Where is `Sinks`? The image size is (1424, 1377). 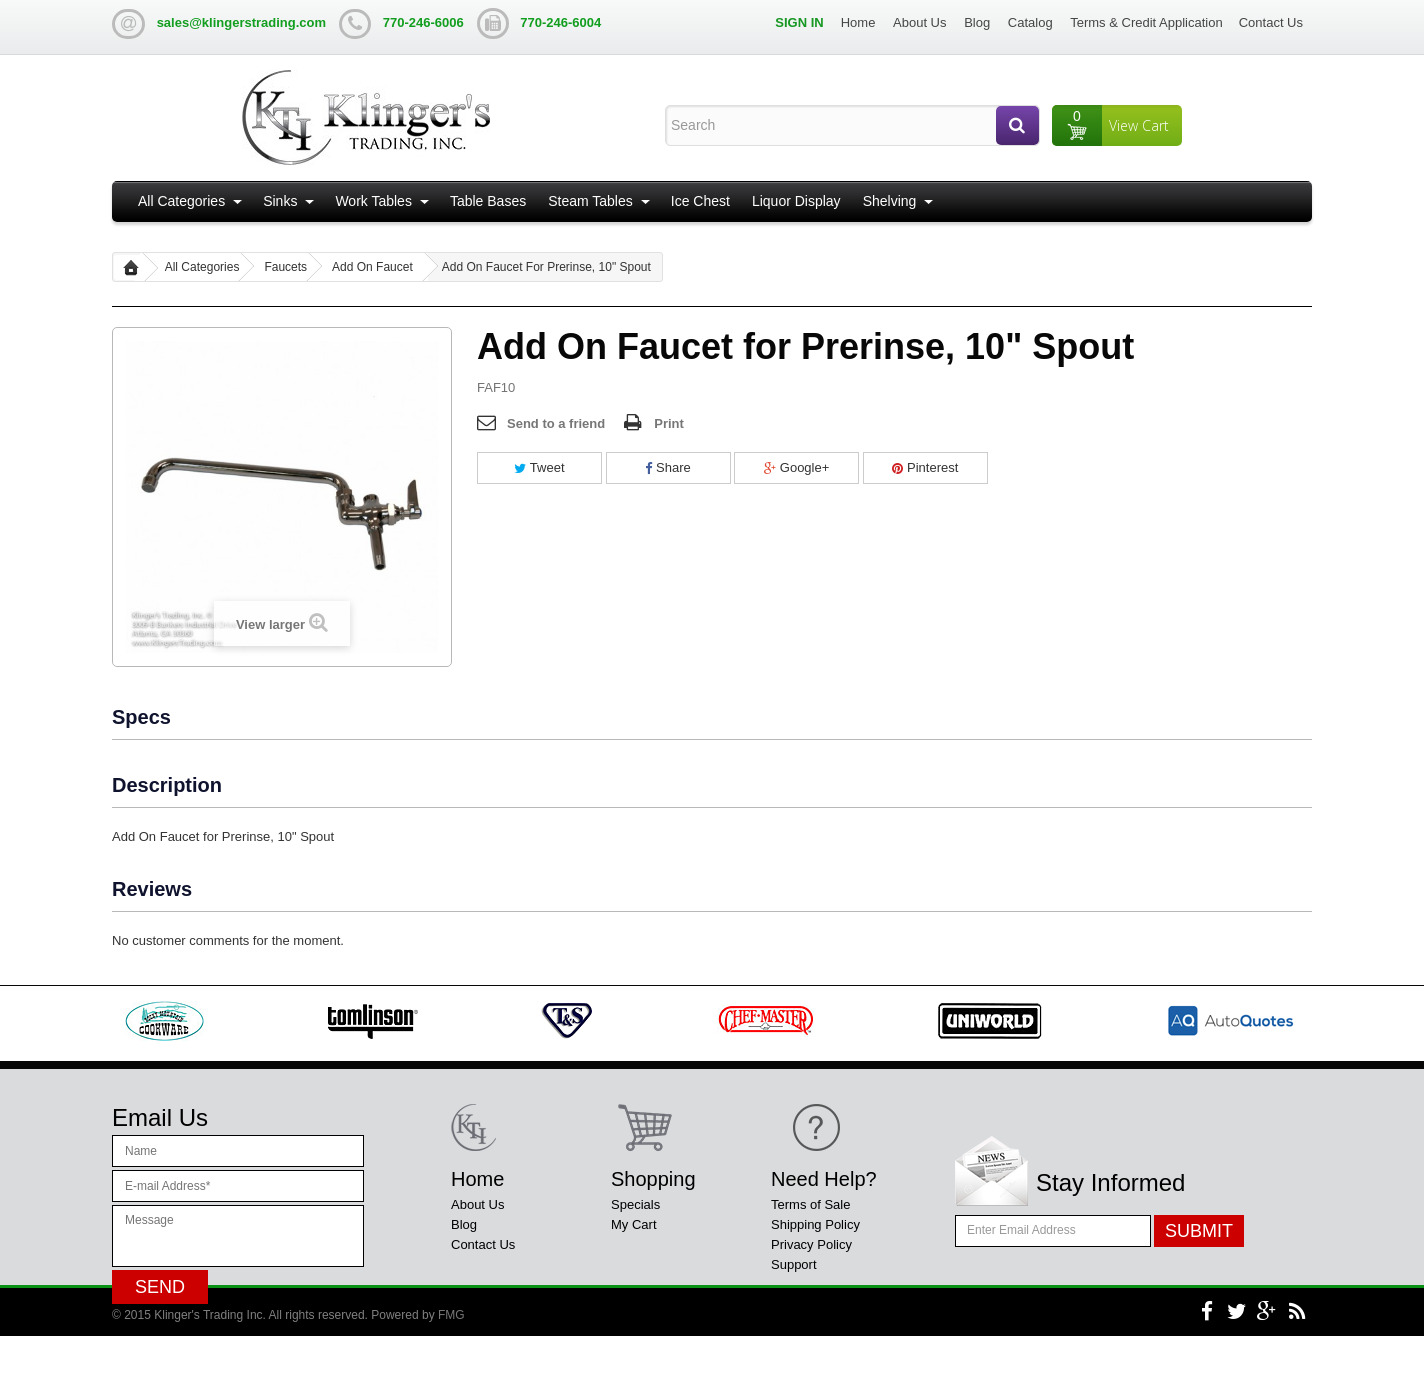 Sinks is located at coordinates (280, 201).